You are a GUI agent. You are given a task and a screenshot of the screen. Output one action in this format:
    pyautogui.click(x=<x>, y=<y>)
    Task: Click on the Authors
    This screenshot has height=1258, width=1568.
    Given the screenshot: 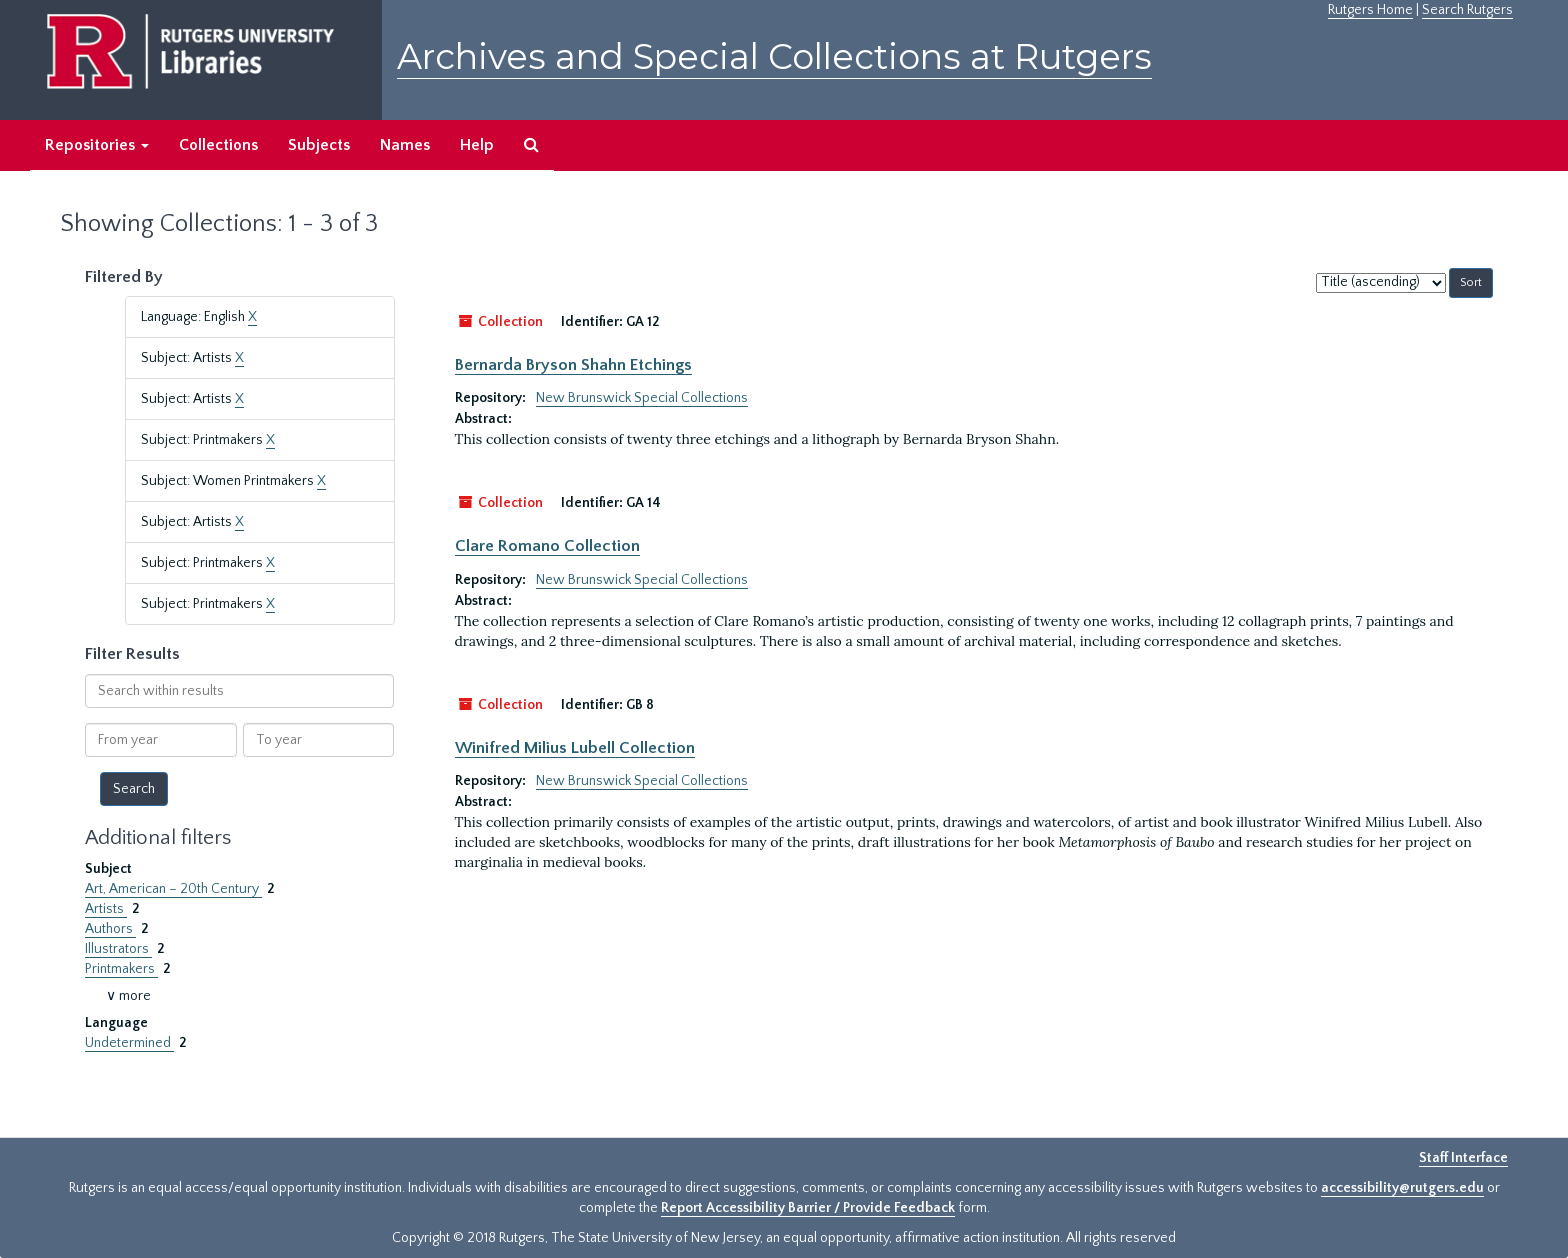 What is the action you would take?
    pyautogui.click(x=110, y=929)
    